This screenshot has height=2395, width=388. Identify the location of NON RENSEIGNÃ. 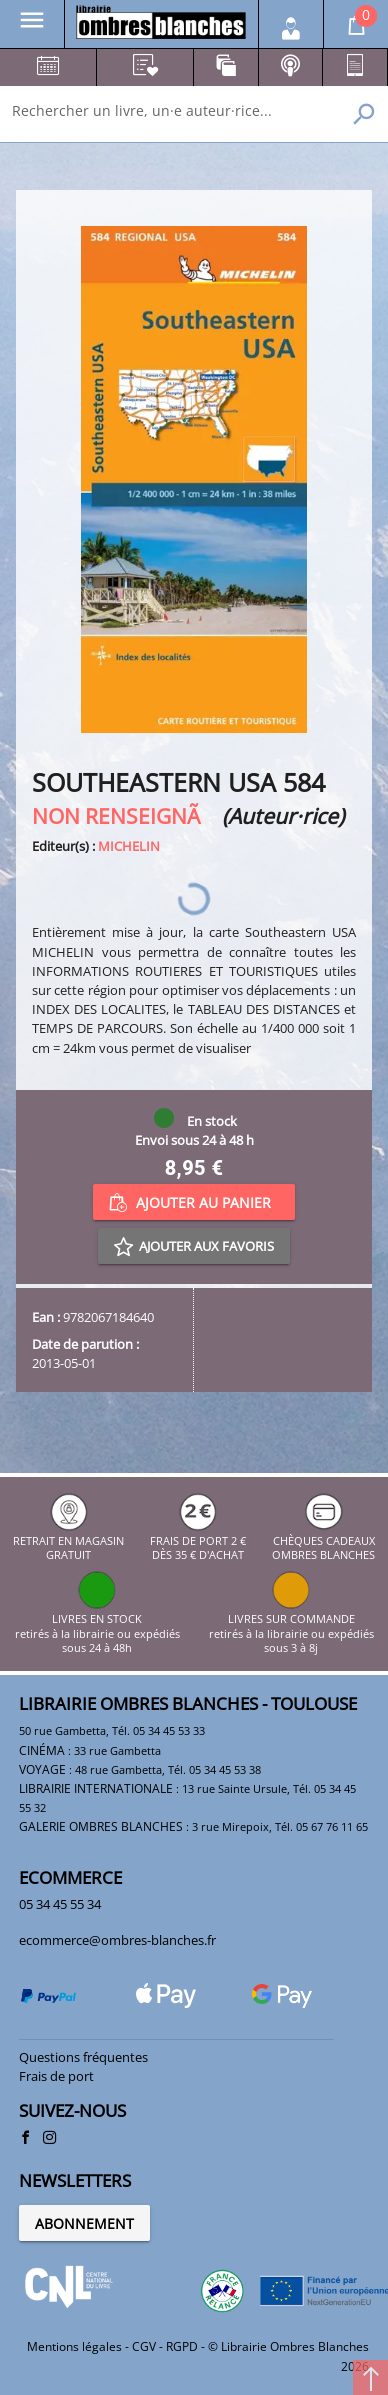
(124, 815).